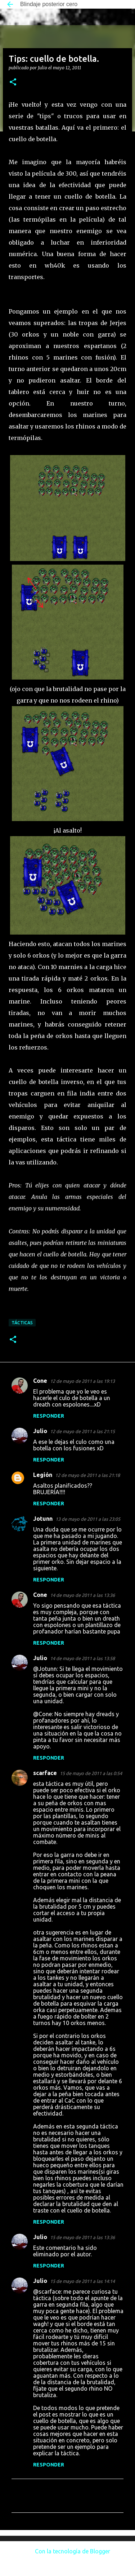 Image resolution: width=135 pixels, height=2576 pixels. I want to click on 15 de mayo de 2011 a las 0:54, so click(91, 1773).